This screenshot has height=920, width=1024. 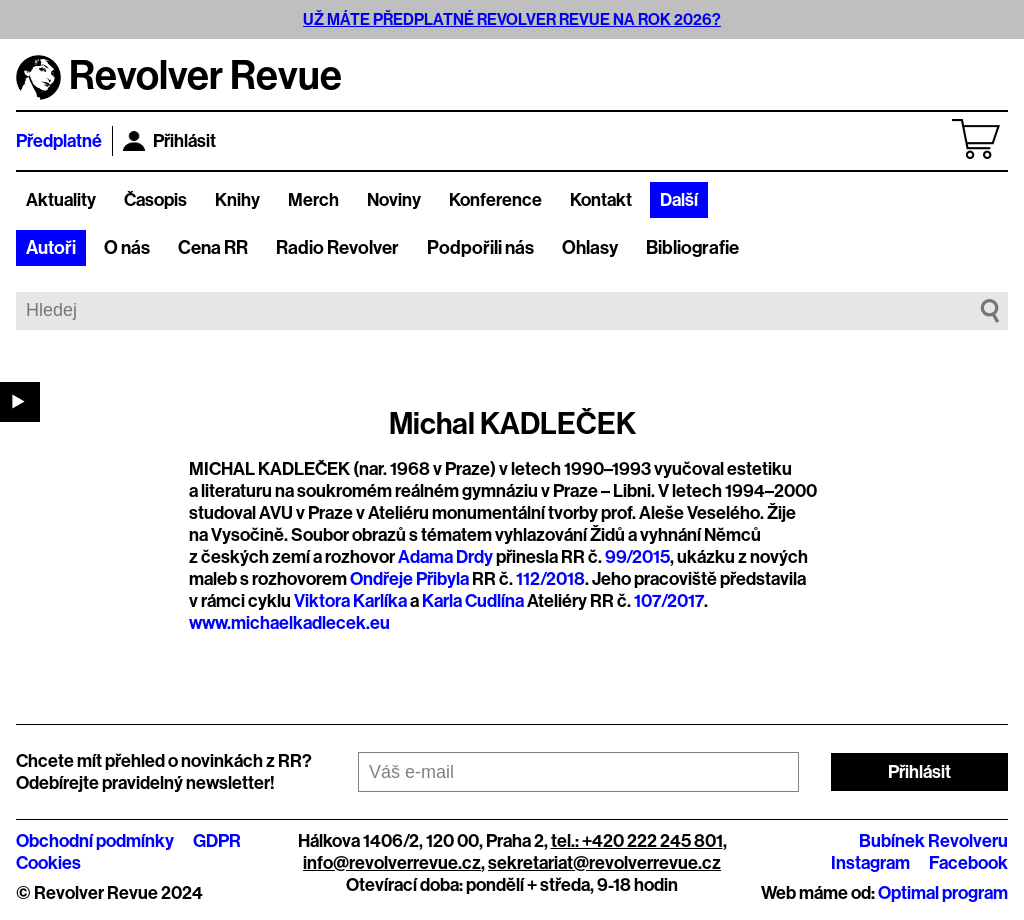 I want to click on Knihy, so click(x=237, y=200).